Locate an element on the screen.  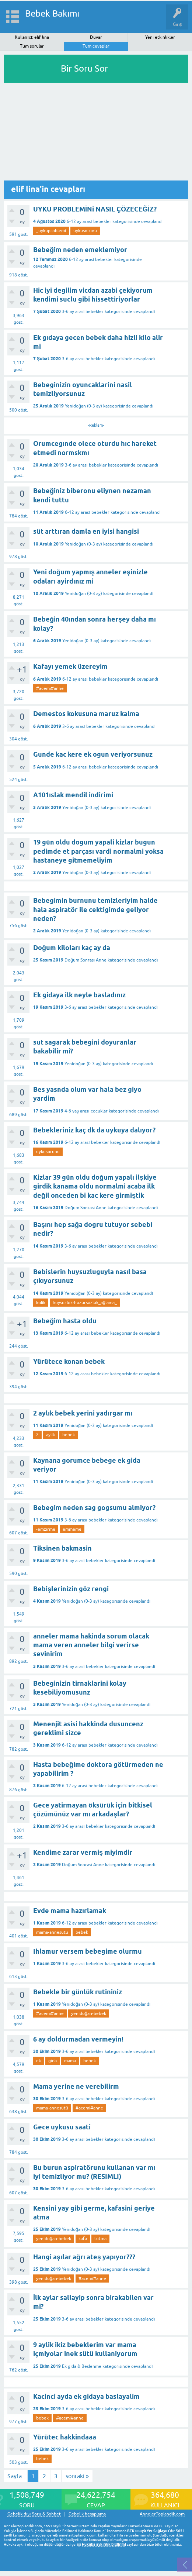
2 aylık bebek yerini yadırgar mı is located at coordinates (82, 1413).